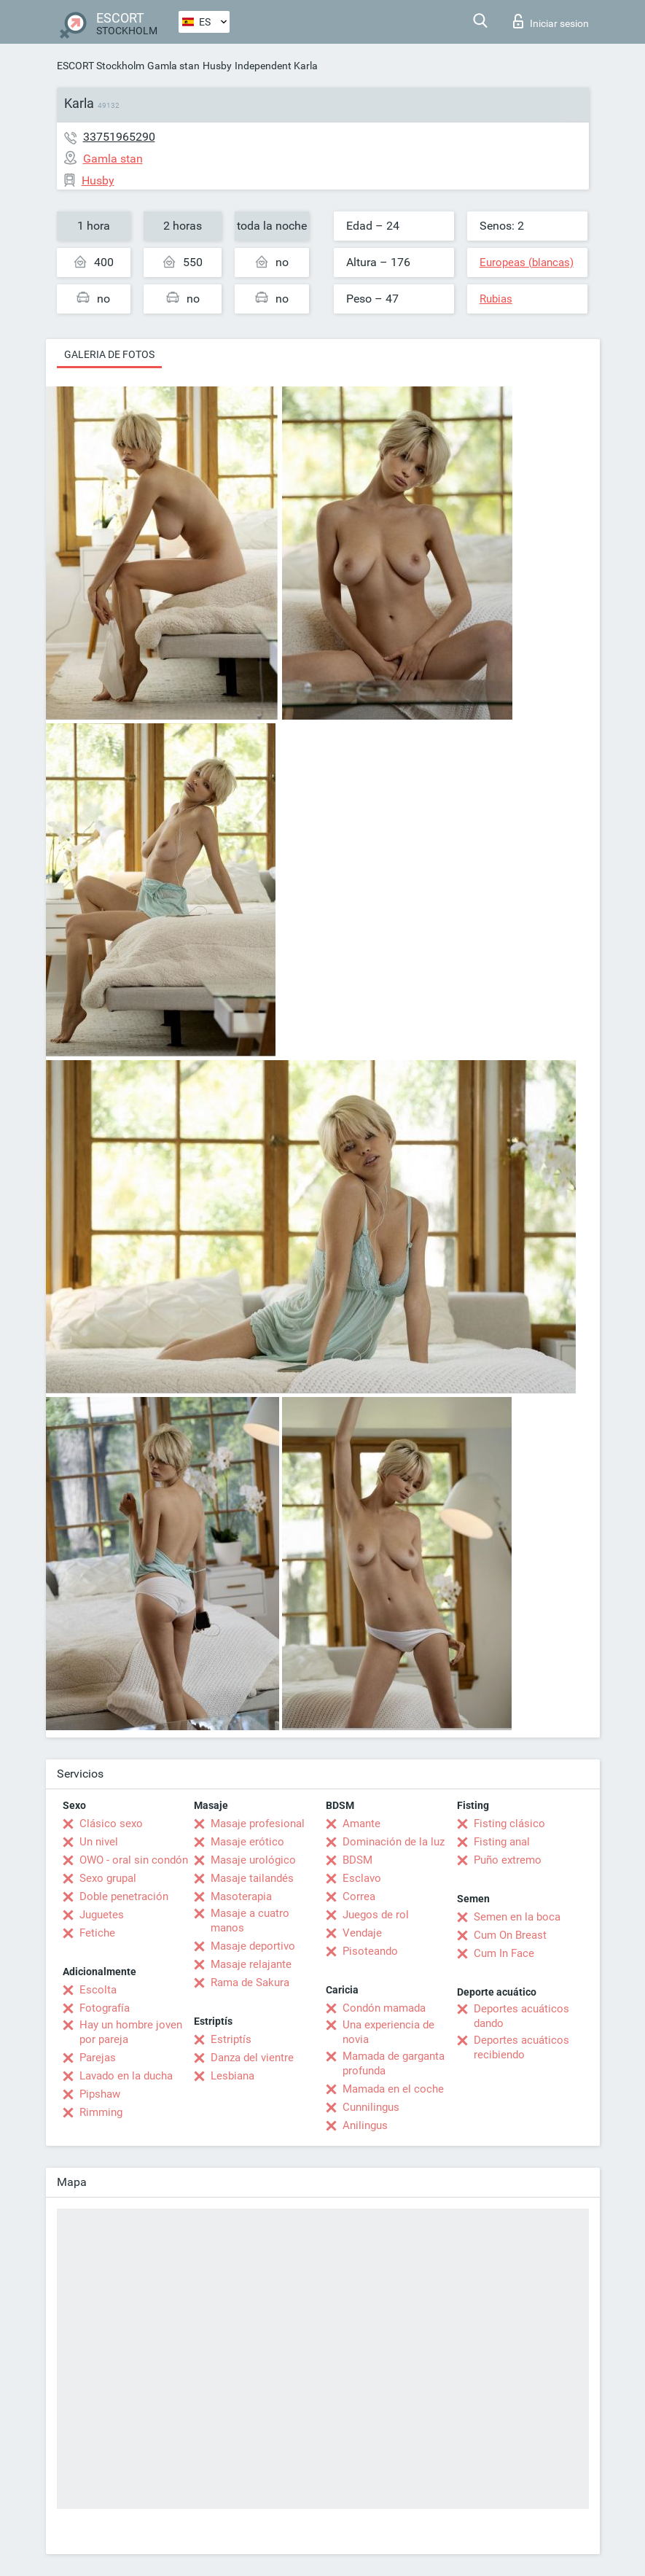 Image resolution: width=645 pixels, height=2576 pixels. I want to click on Cunnilingus, so click(371, 2107).